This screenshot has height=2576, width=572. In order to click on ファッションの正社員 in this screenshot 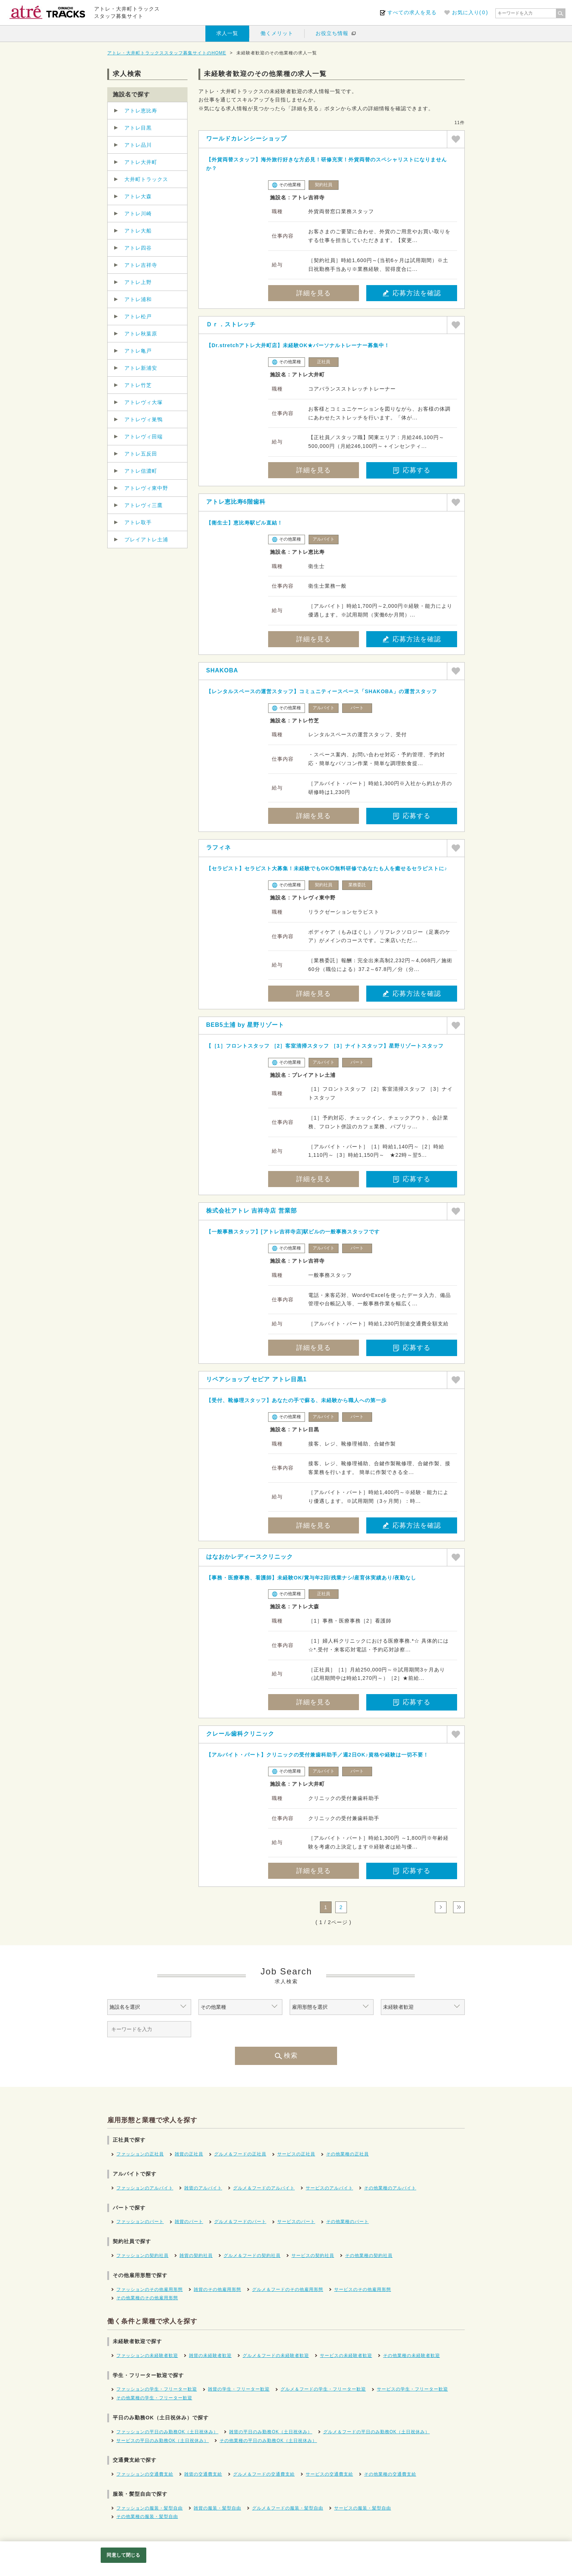, I will do `click(140, 2154)`.